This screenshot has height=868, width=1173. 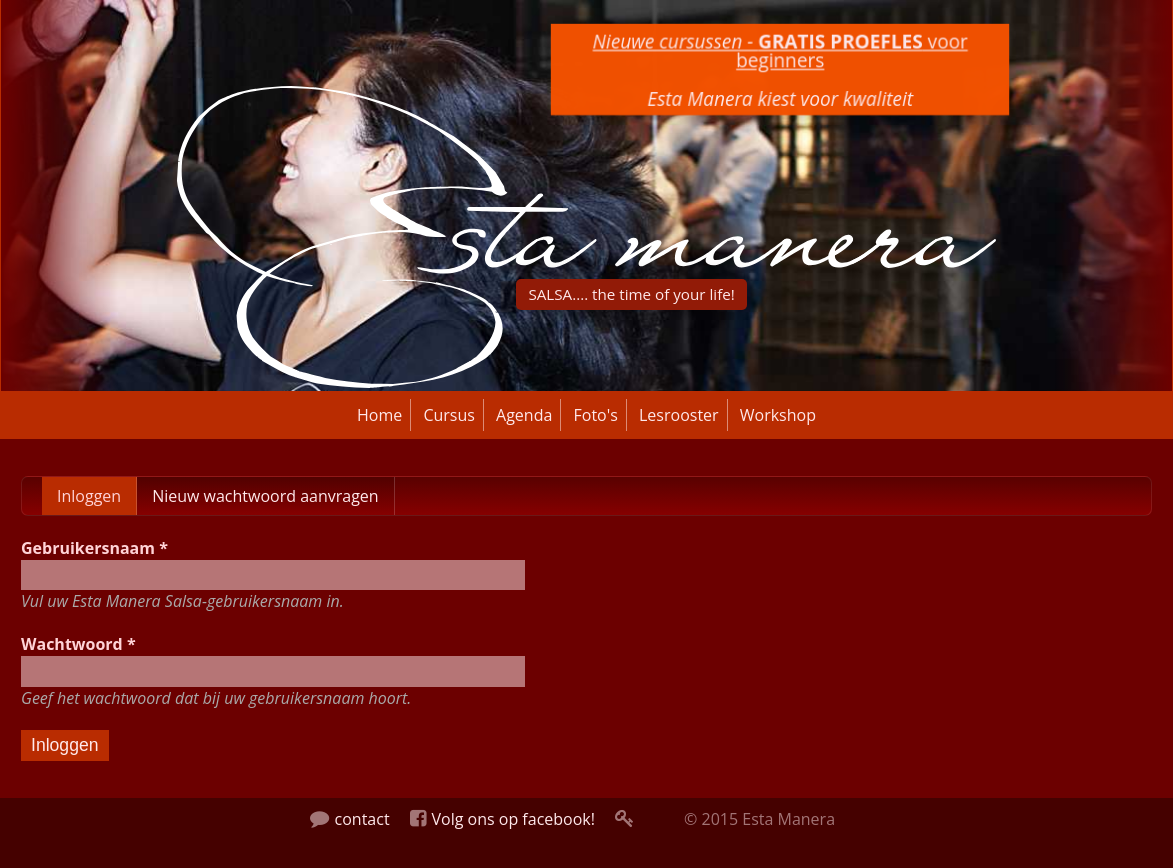 What do you see at coordinates (94, 548) in the screenshot?
I see `Gebruikersnaam` at bounding box center [94, 548].